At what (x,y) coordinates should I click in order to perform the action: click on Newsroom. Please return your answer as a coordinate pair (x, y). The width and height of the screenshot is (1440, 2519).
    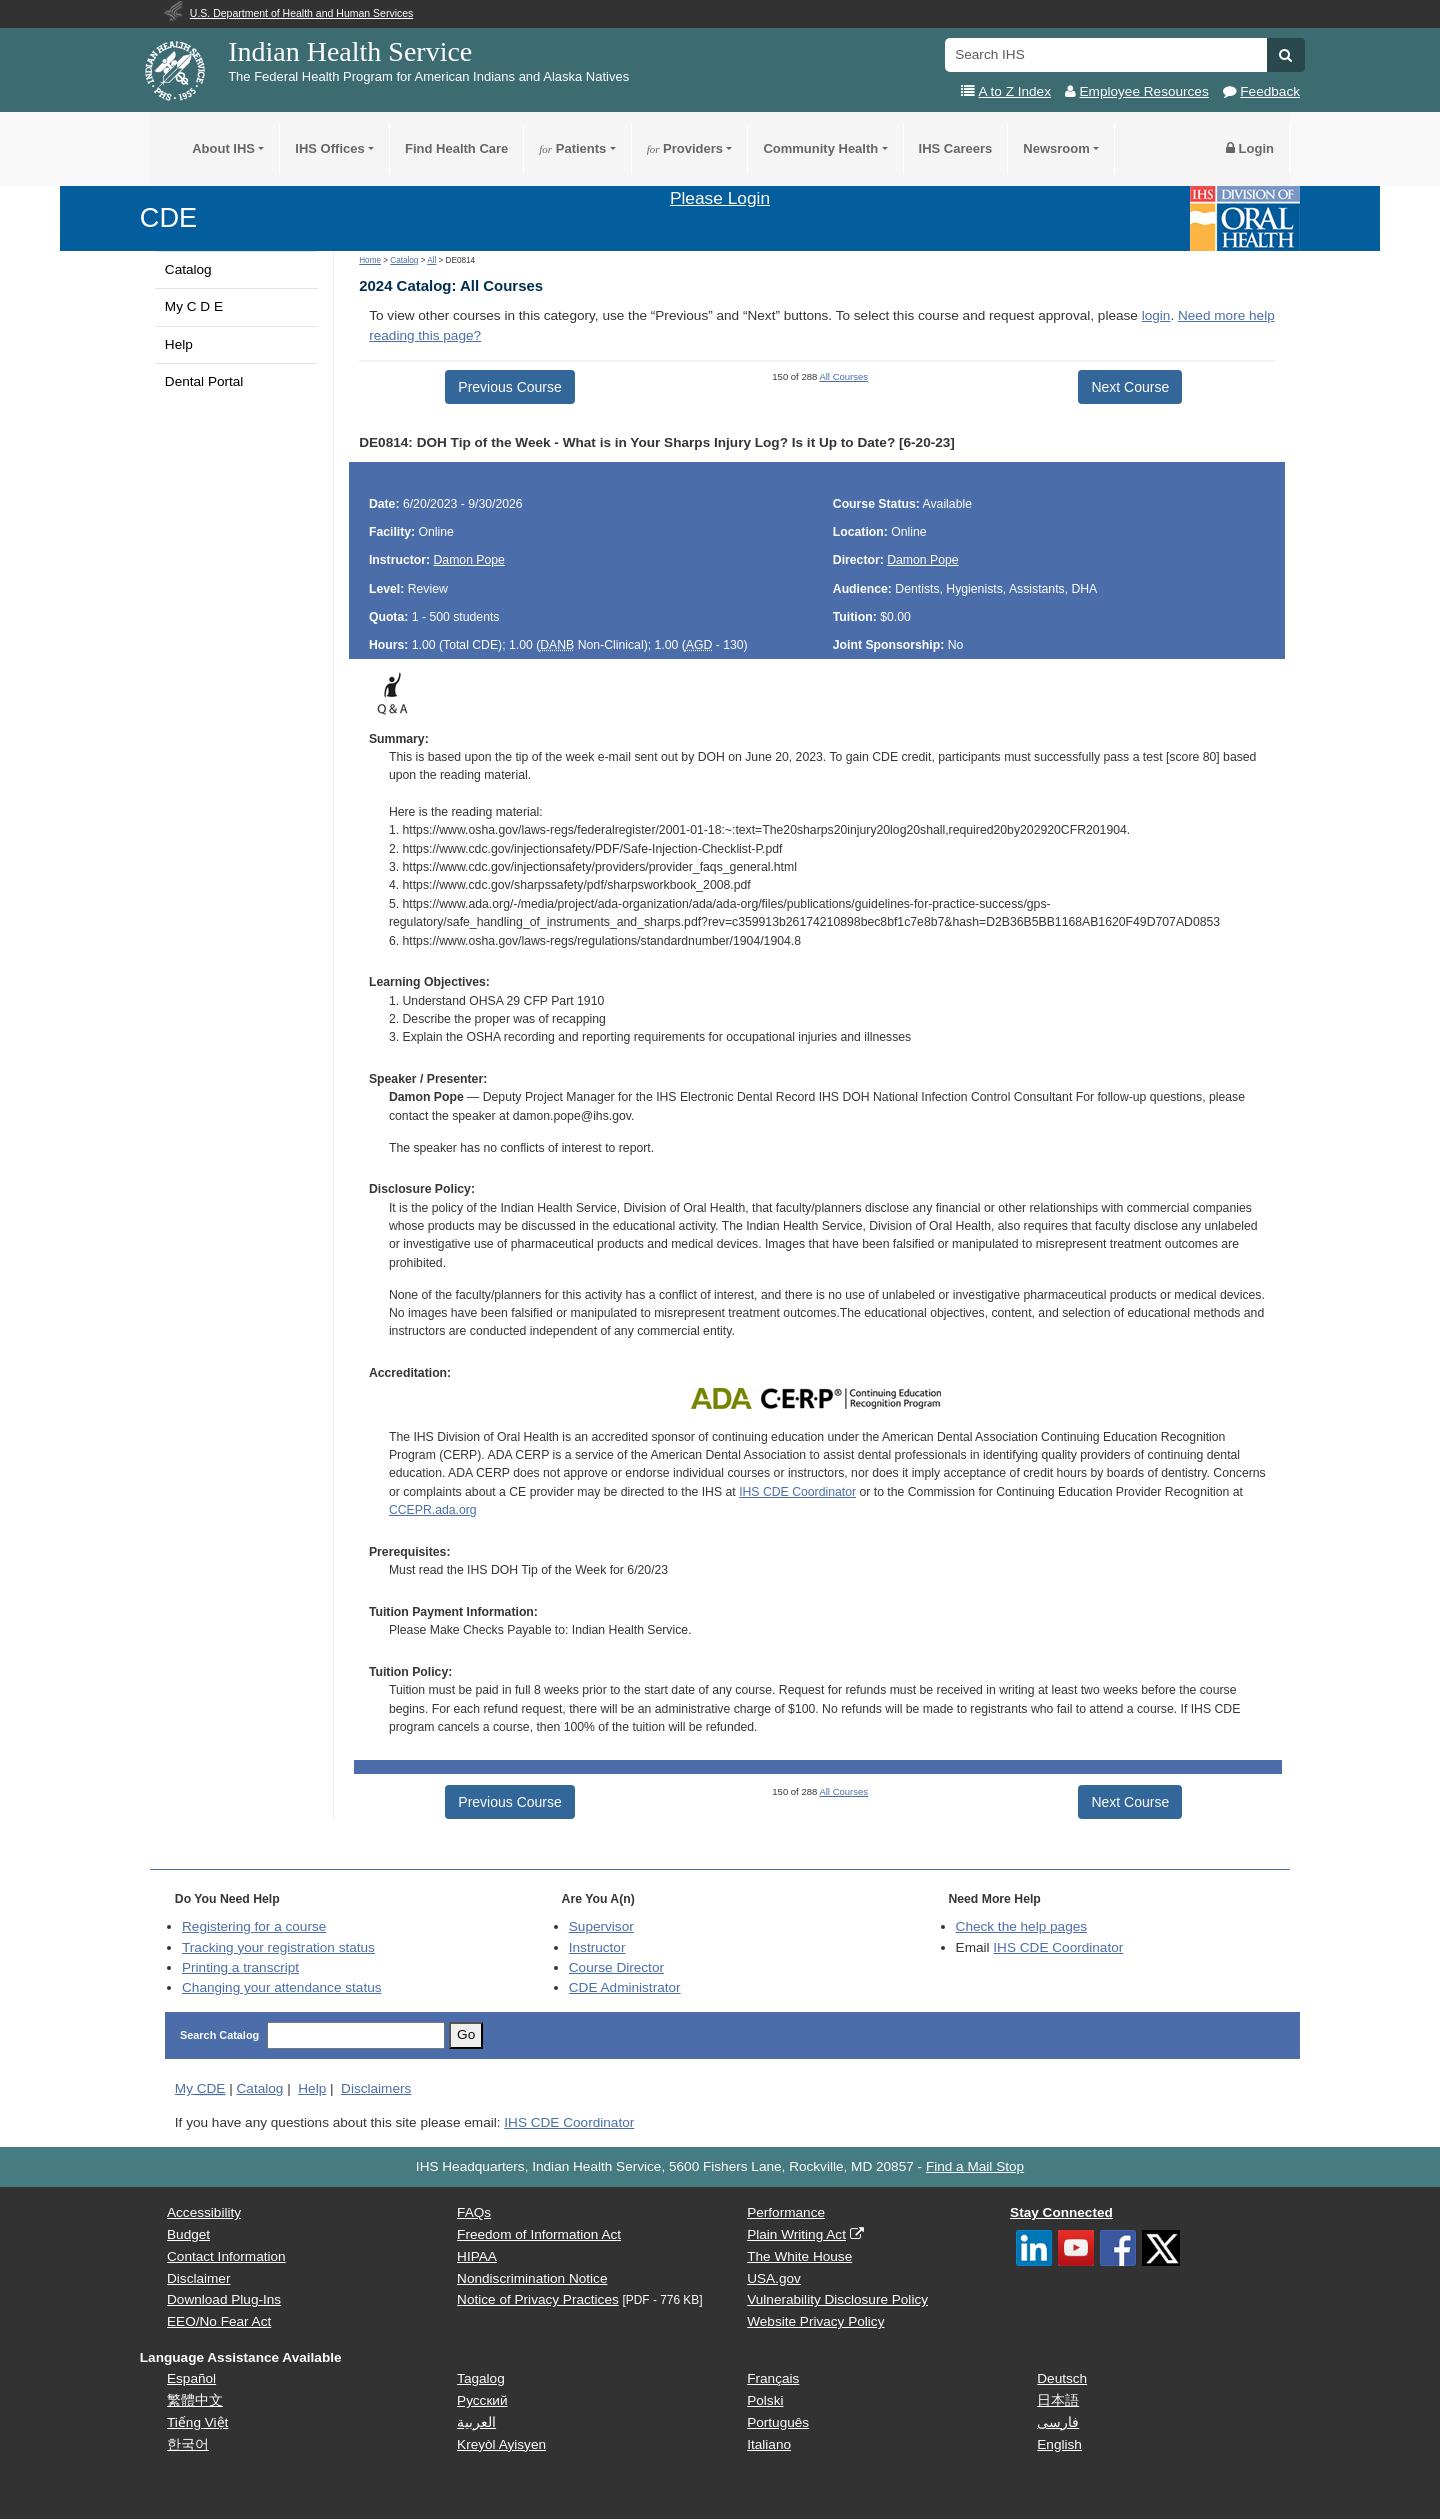
    Looking at the image, I should click on (1056, 148).